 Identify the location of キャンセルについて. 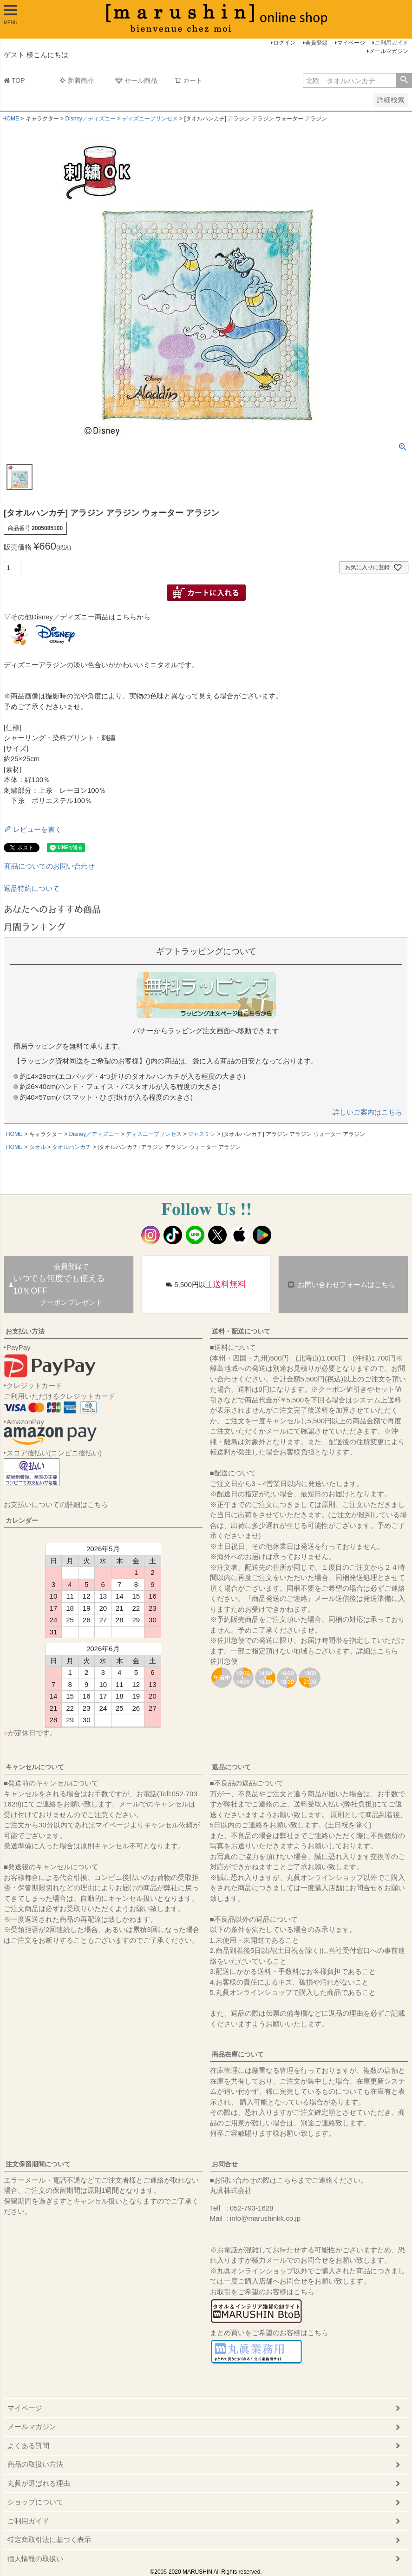
(35, 1767).